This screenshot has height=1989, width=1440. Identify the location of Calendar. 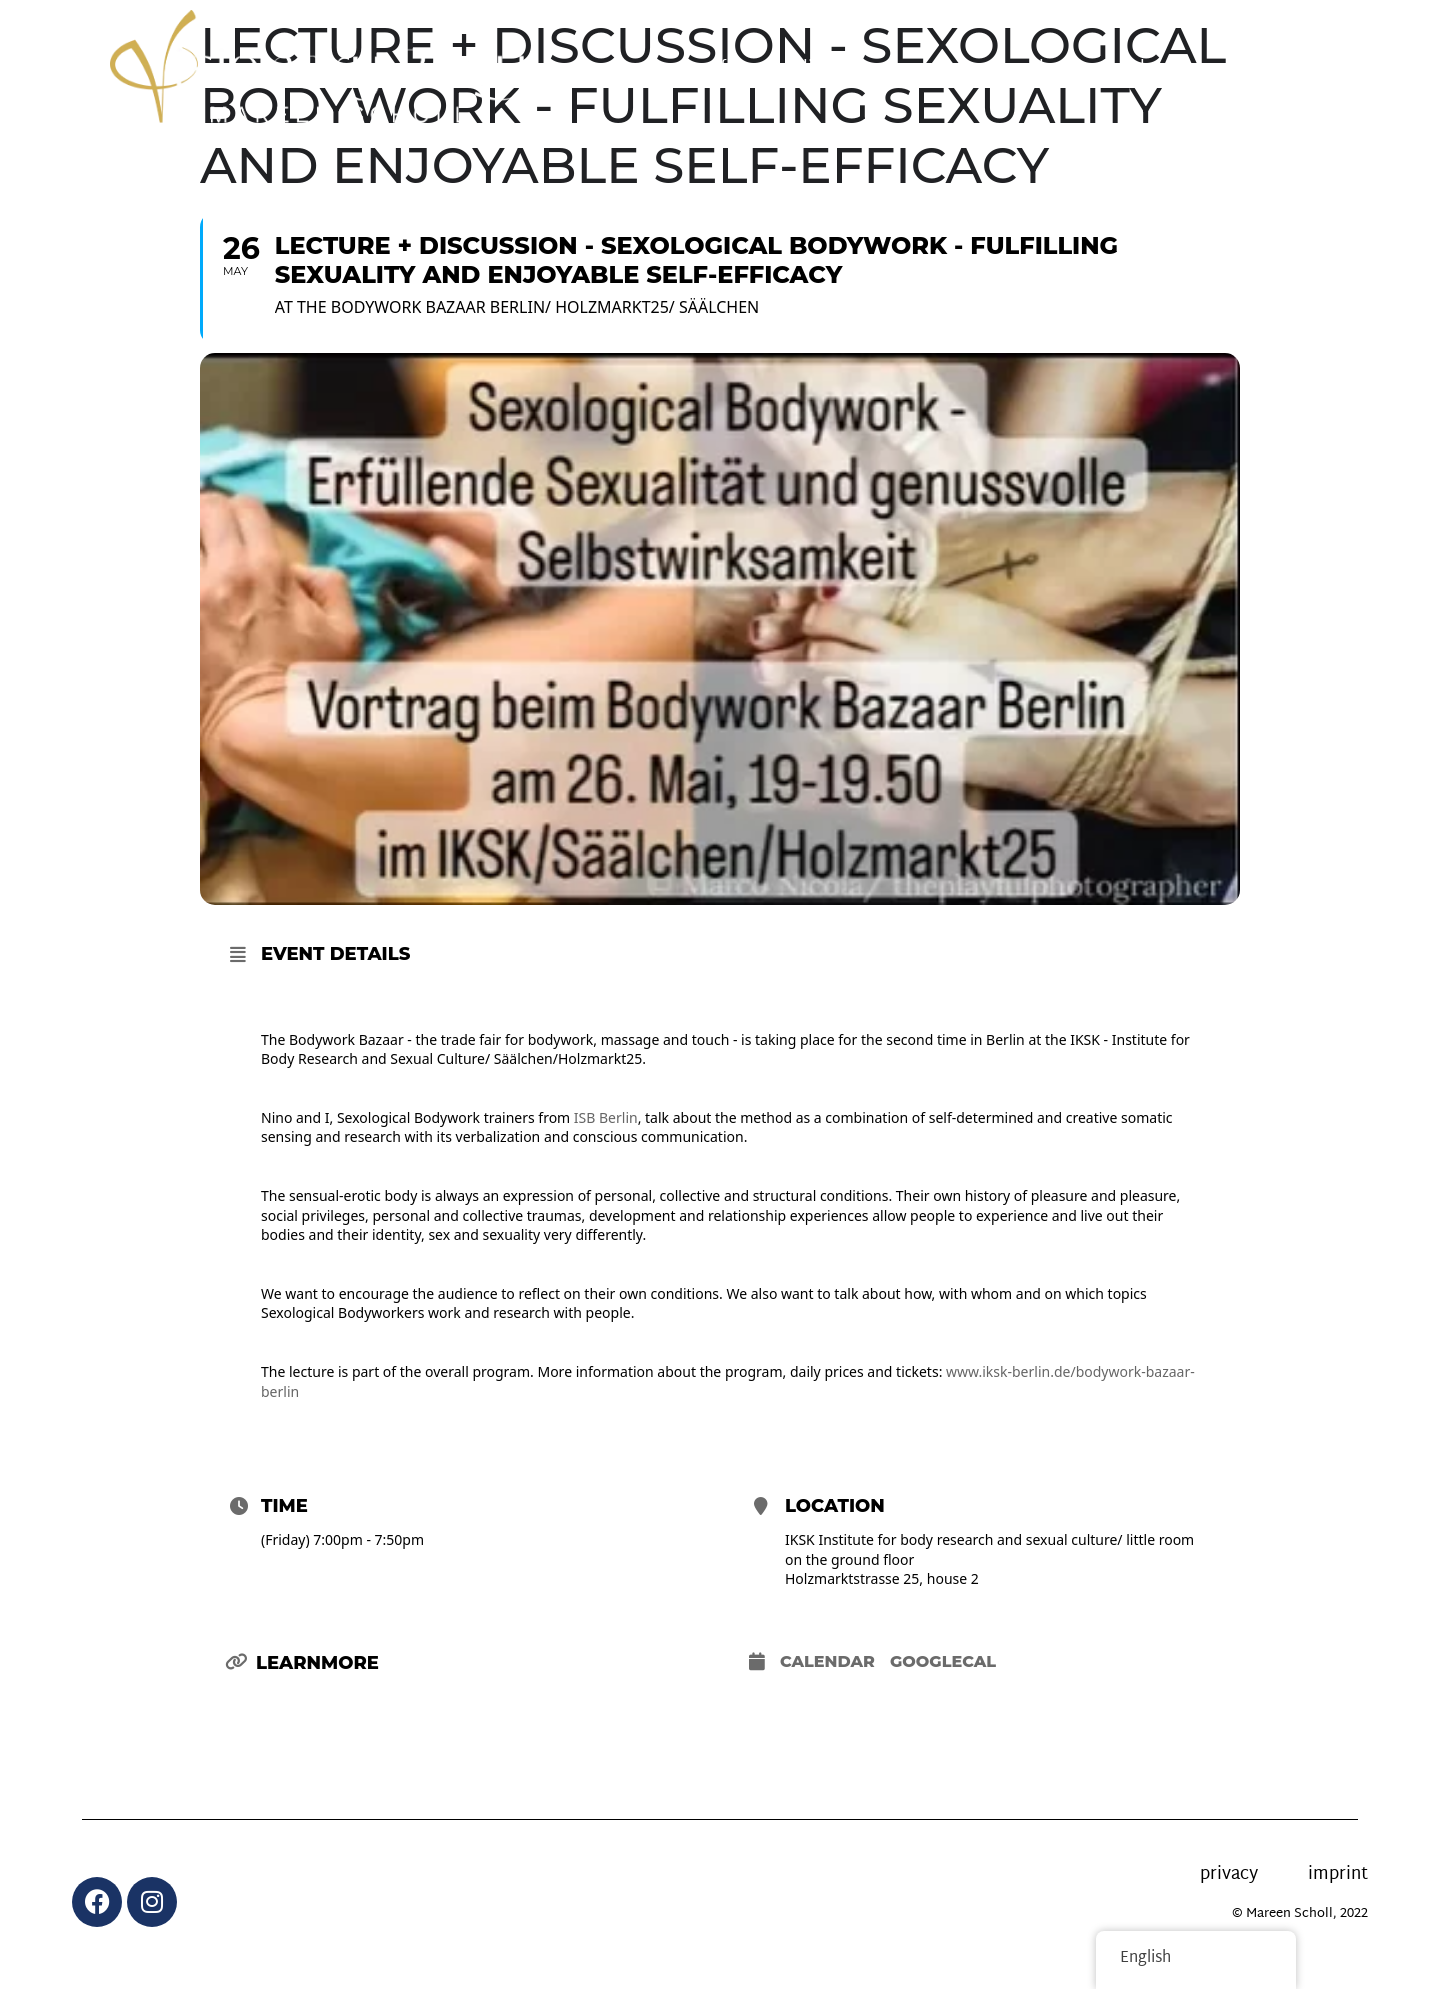
(827, 1661).